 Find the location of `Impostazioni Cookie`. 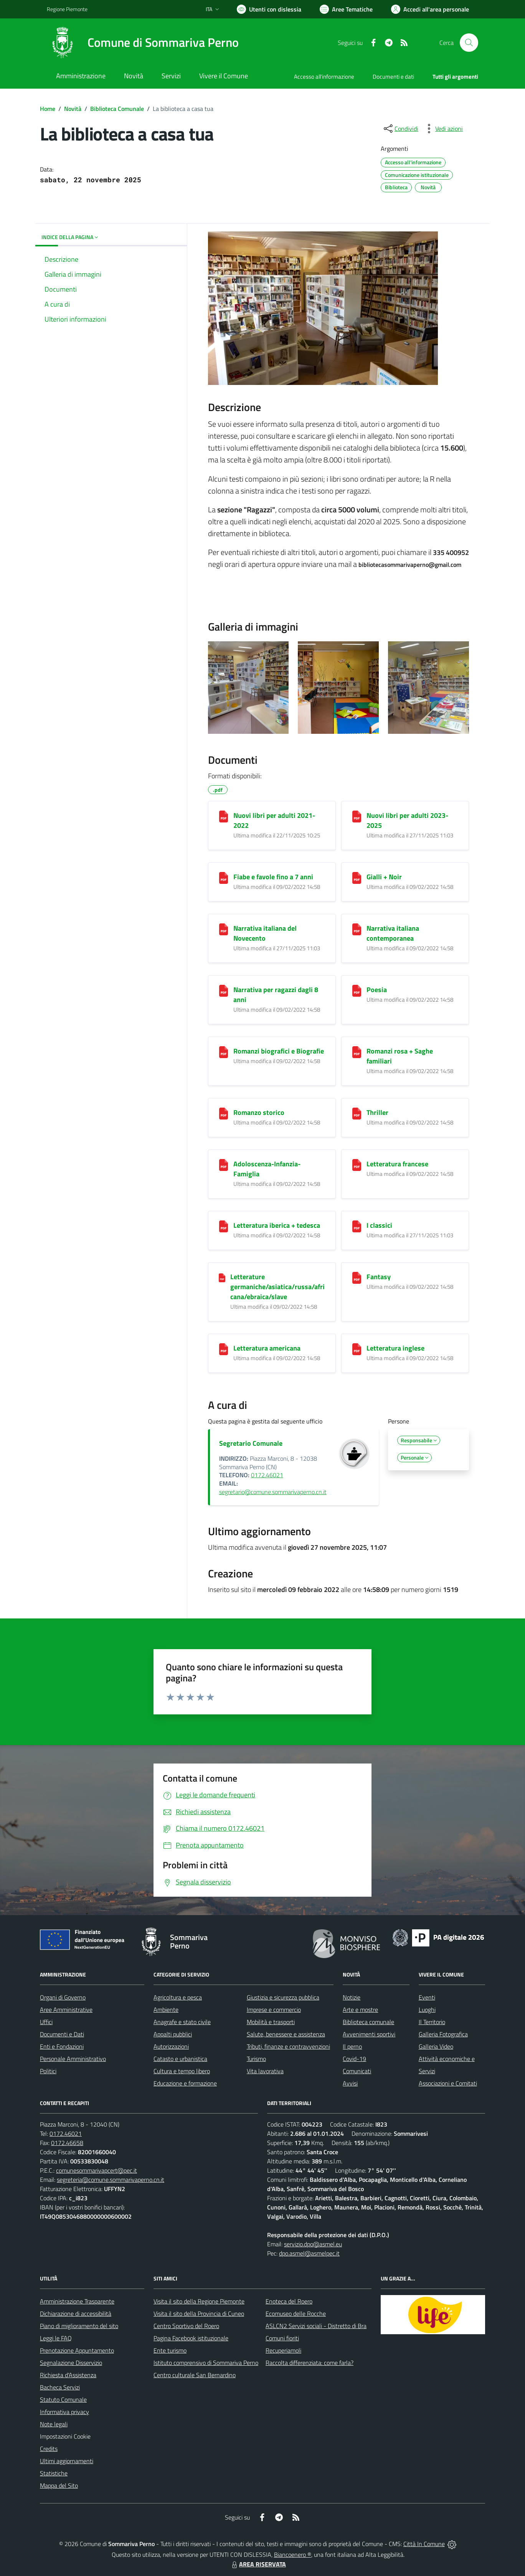

Impostazioni Cookie is located at coordinates (65, 2436).